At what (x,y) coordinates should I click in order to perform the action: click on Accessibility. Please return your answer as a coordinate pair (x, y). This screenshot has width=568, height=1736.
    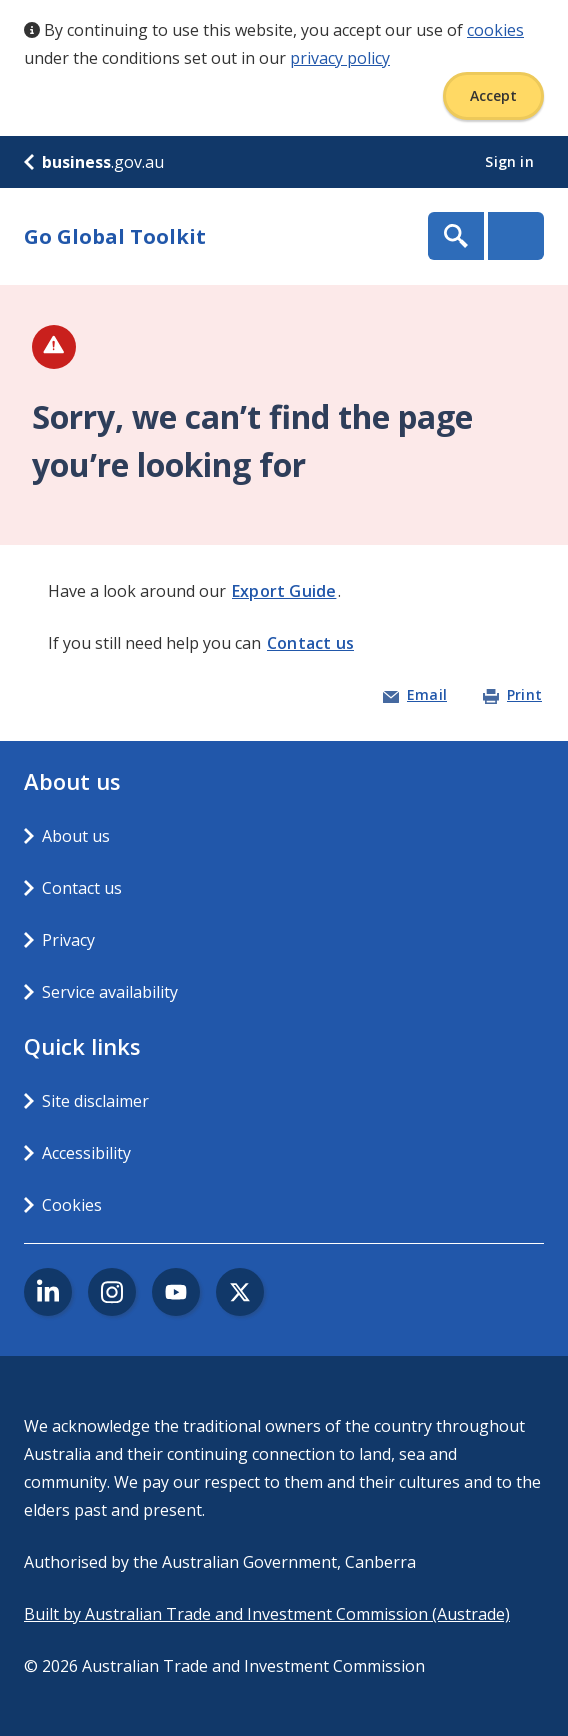
    Looking at the image, I should click on (86, 1153).